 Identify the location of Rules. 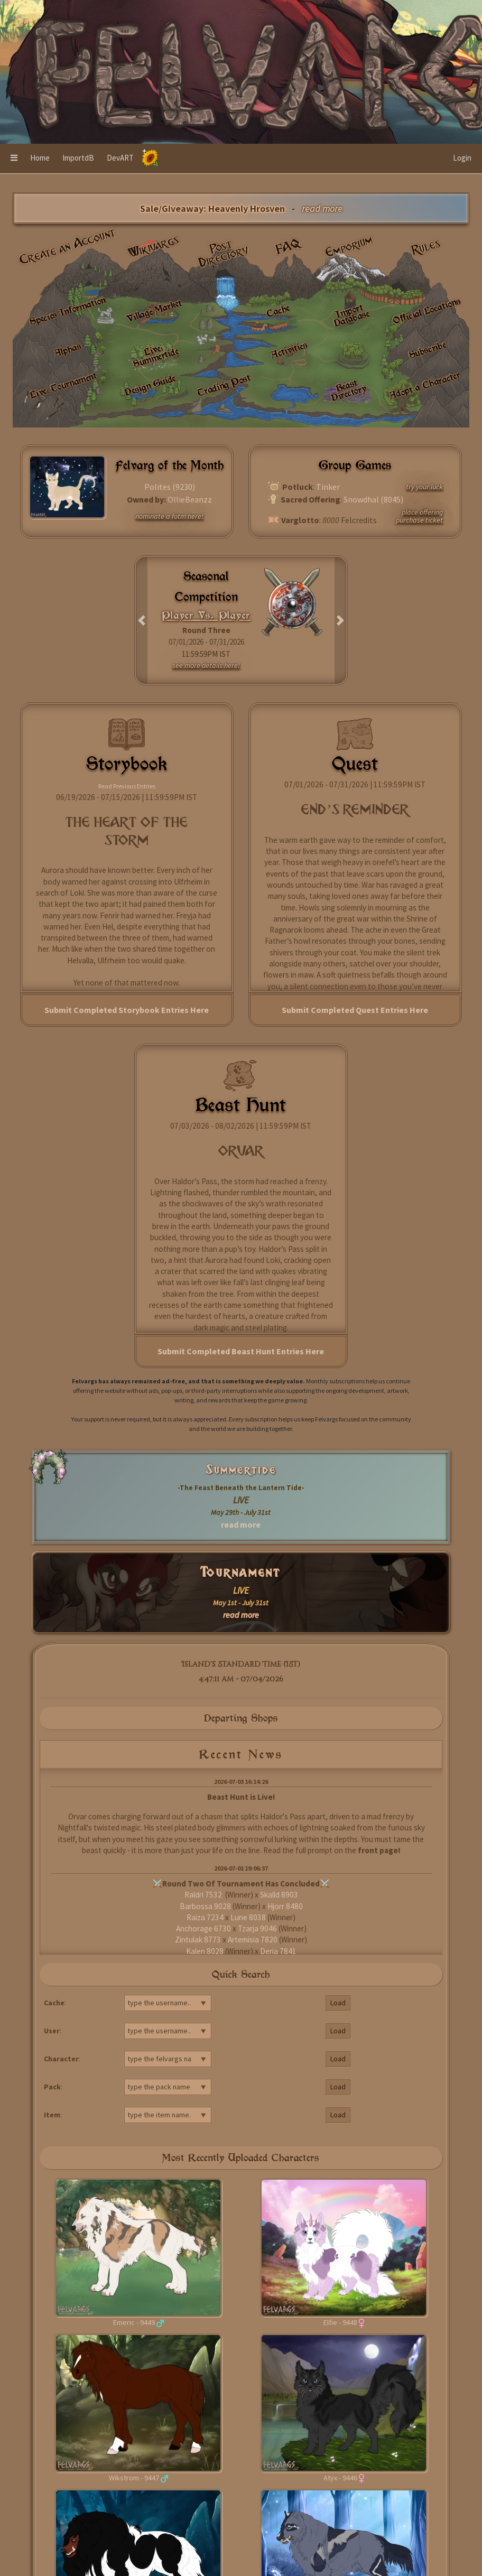
(426, 246).